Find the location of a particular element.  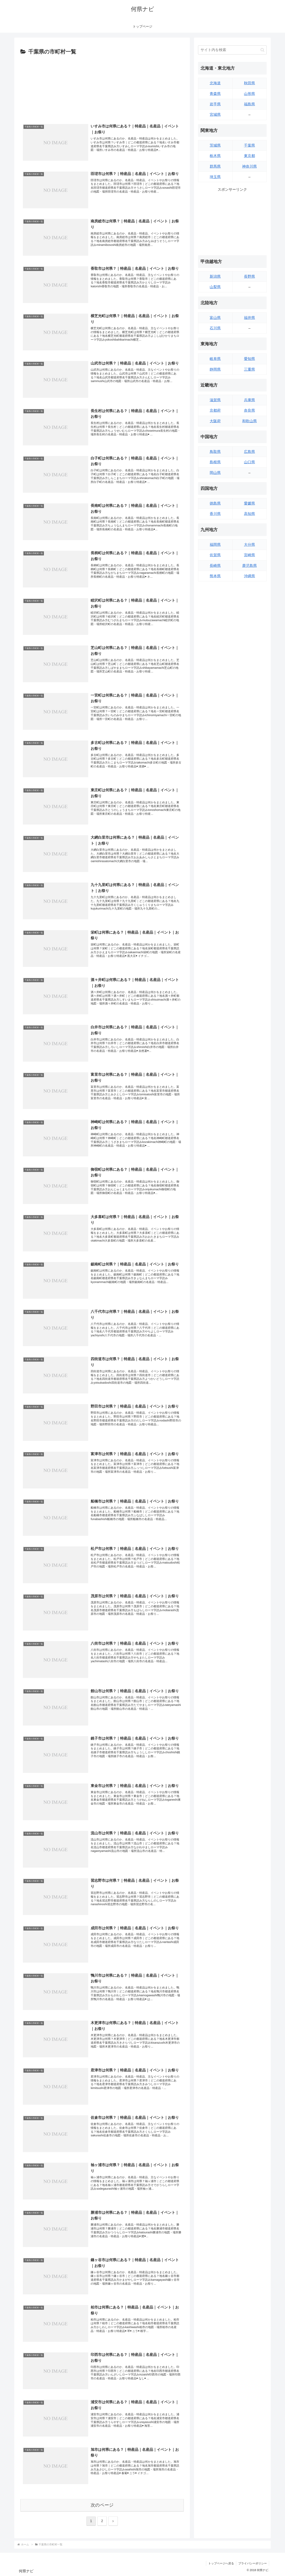

岐阜県 is located at coordinates (215, 359).